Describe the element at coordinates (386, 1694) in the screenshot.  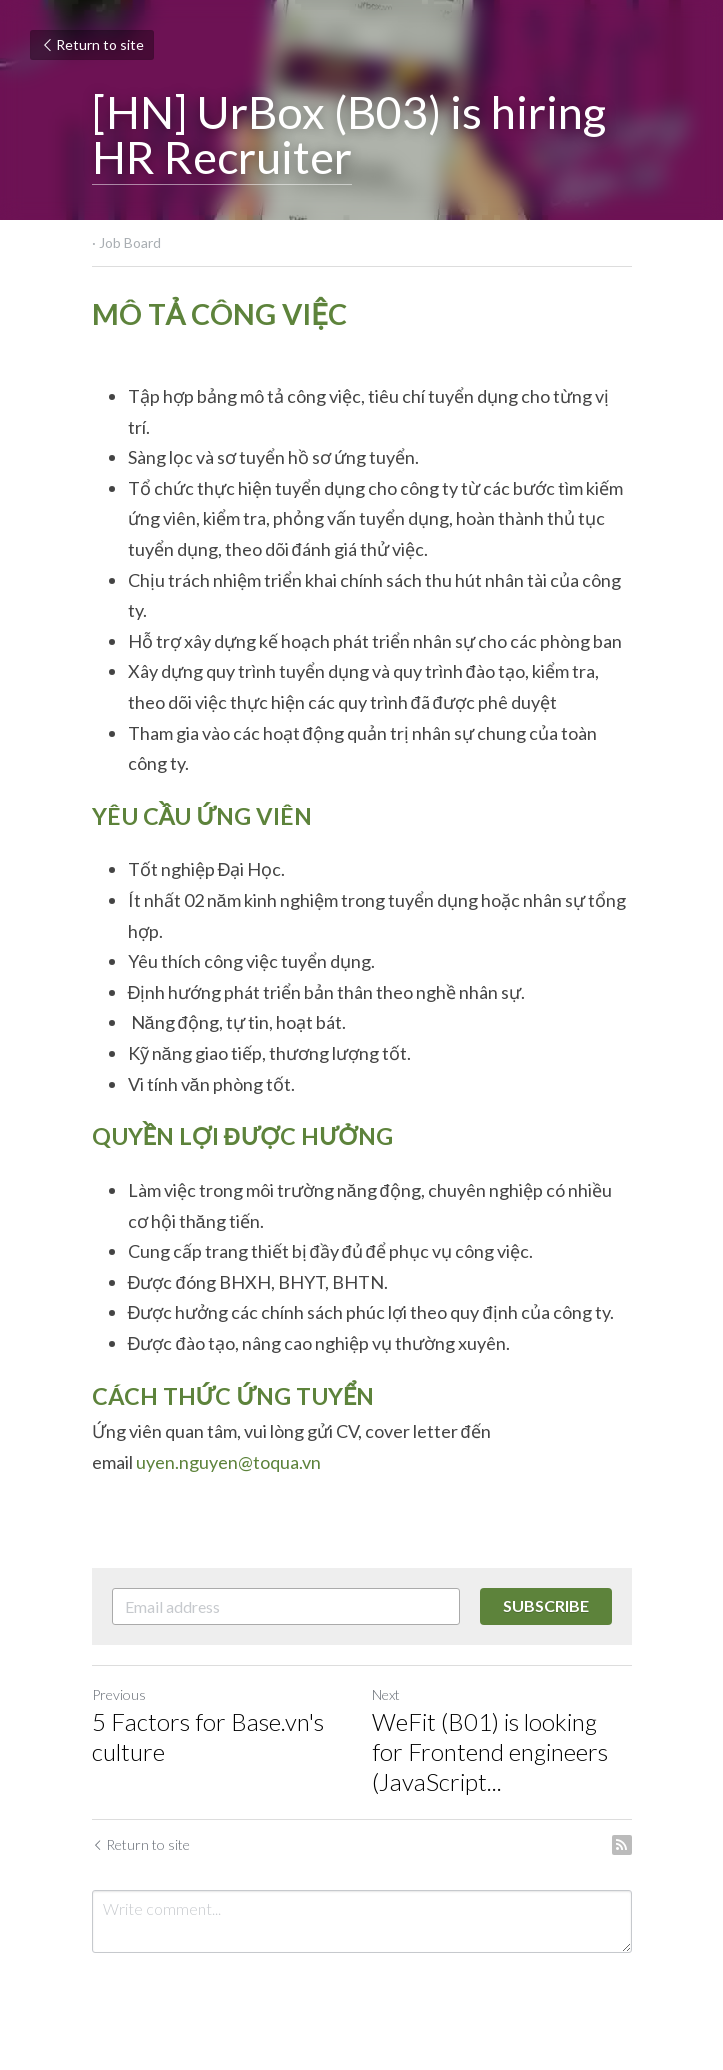
I see `Next [Next Post]` at that location.